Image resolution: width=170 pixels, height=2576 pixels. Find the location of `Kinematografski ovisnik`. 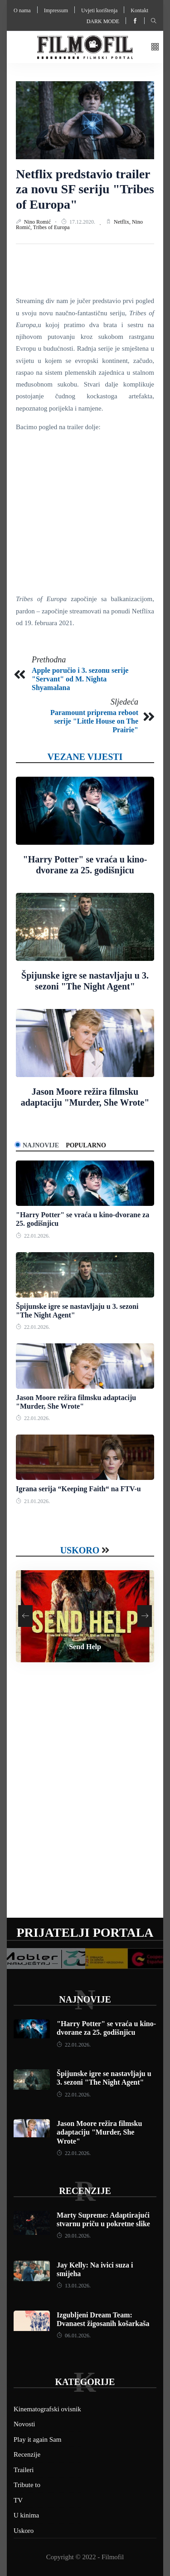

Kinematografski ovisnik is located at coordinates (47, 2409).